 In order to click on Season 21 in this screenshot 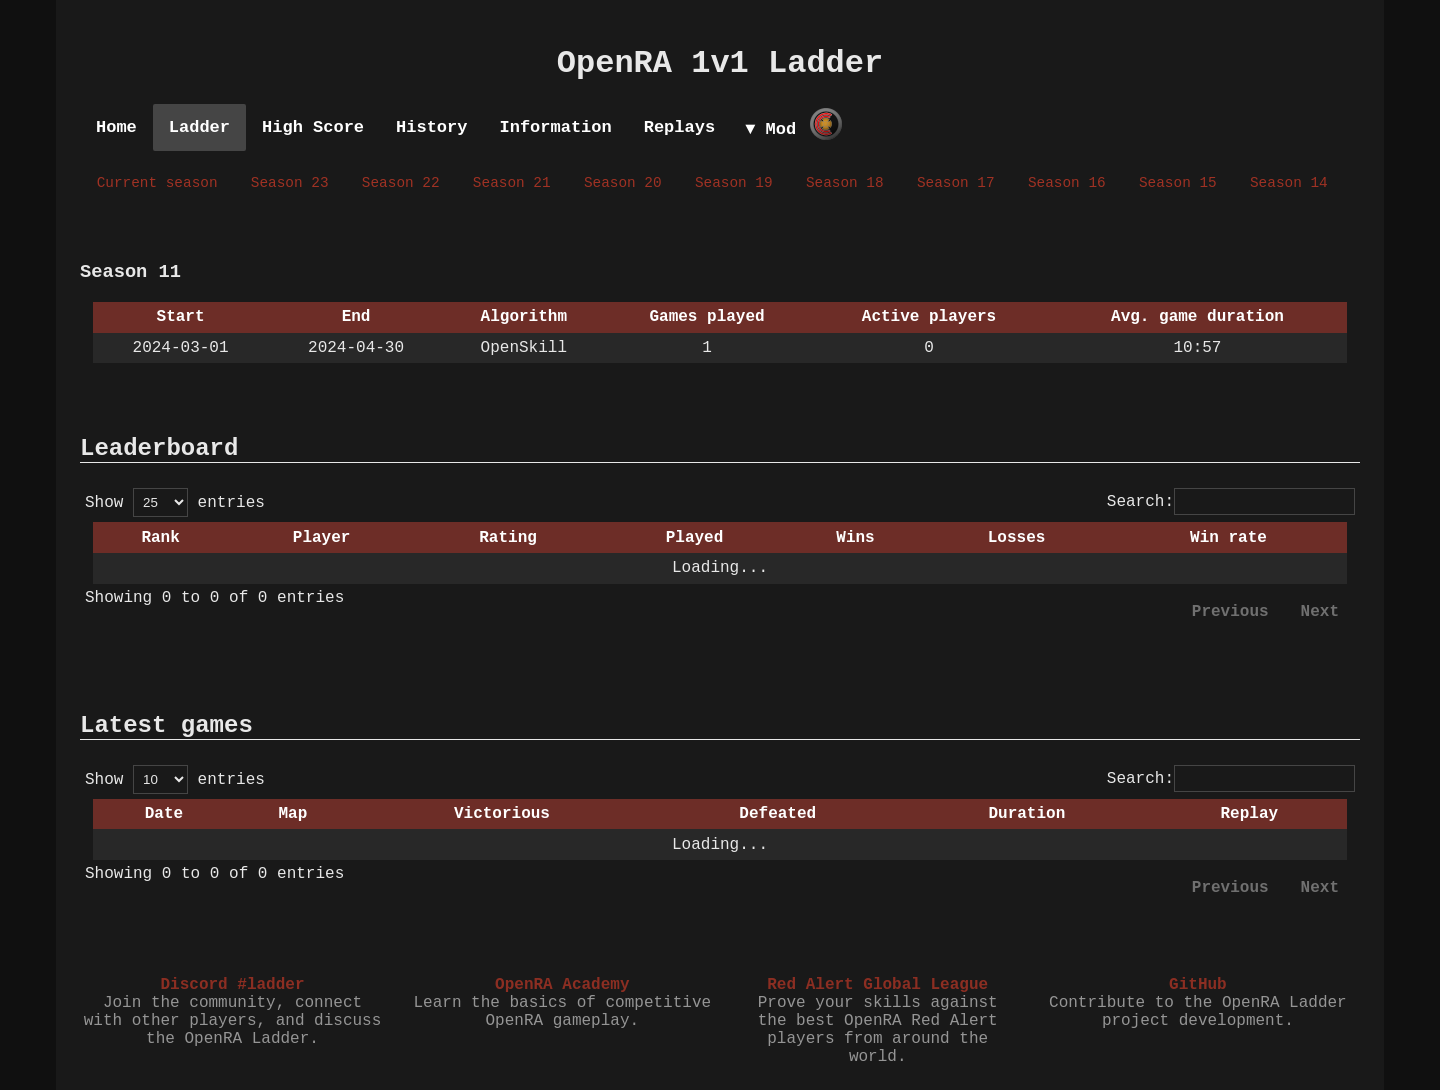, I will do `click(512, 183)`.